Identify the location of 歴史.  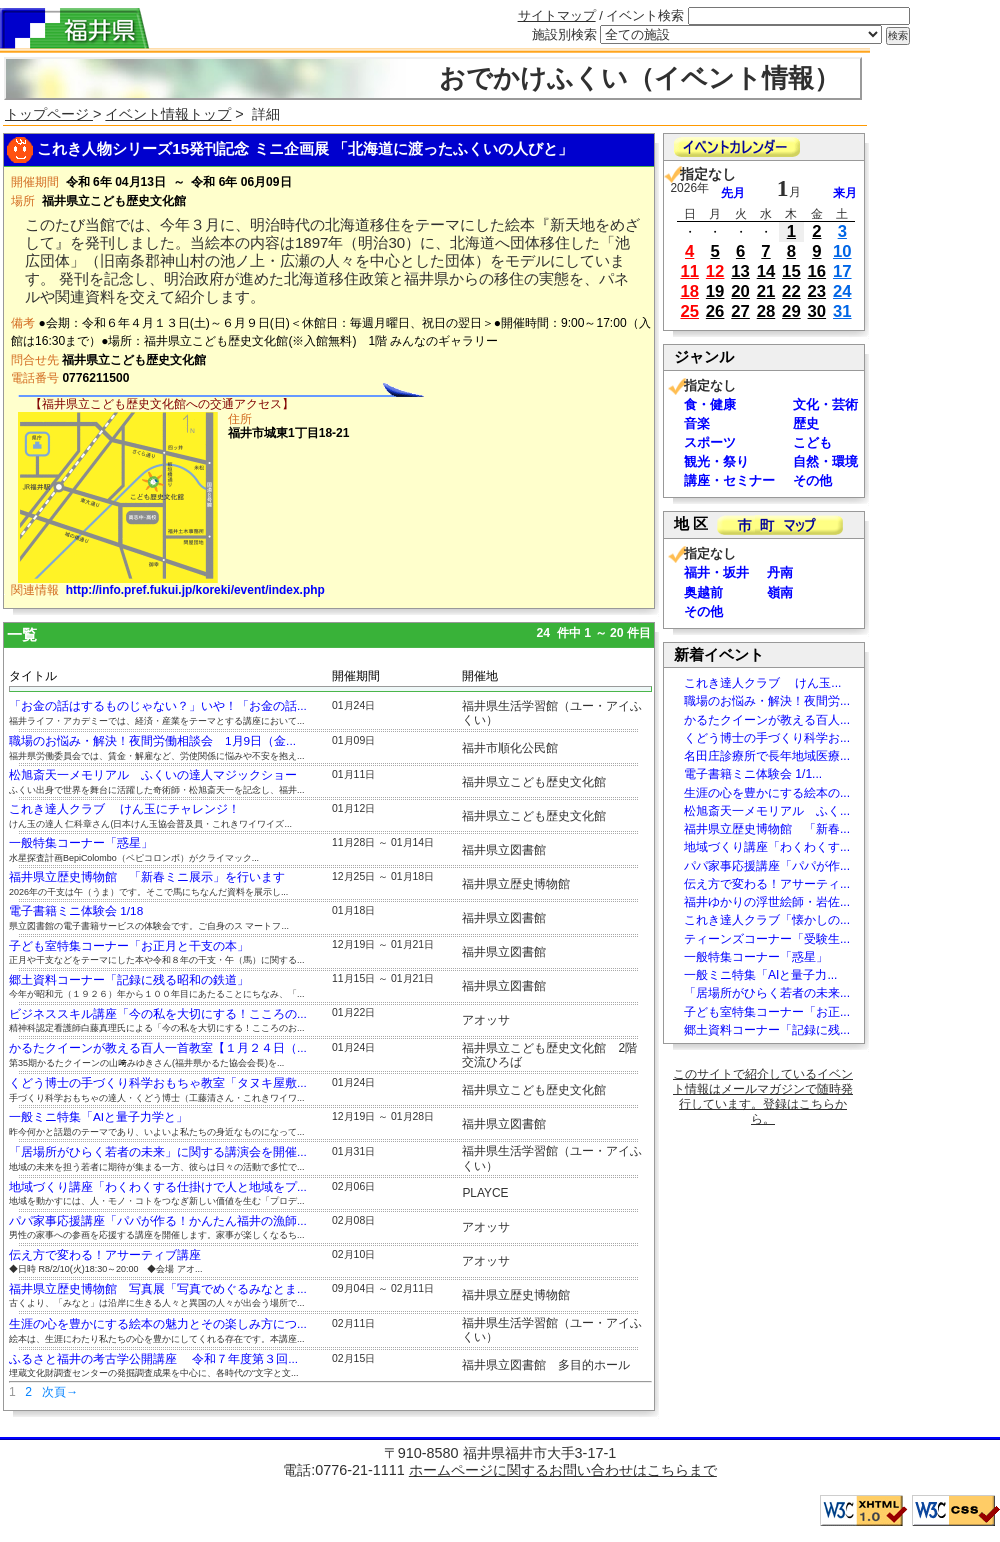
(806, 423).